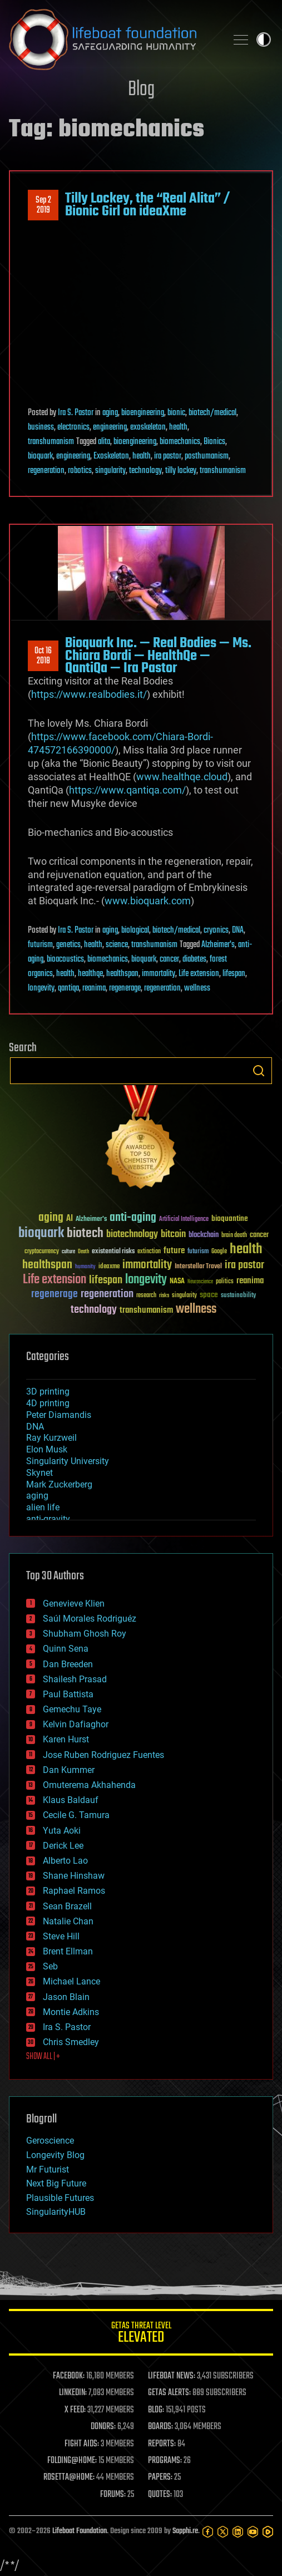  Describe the element at coordinates (66, 1997) in the screenshot. I see `Jason Blain` at that location.